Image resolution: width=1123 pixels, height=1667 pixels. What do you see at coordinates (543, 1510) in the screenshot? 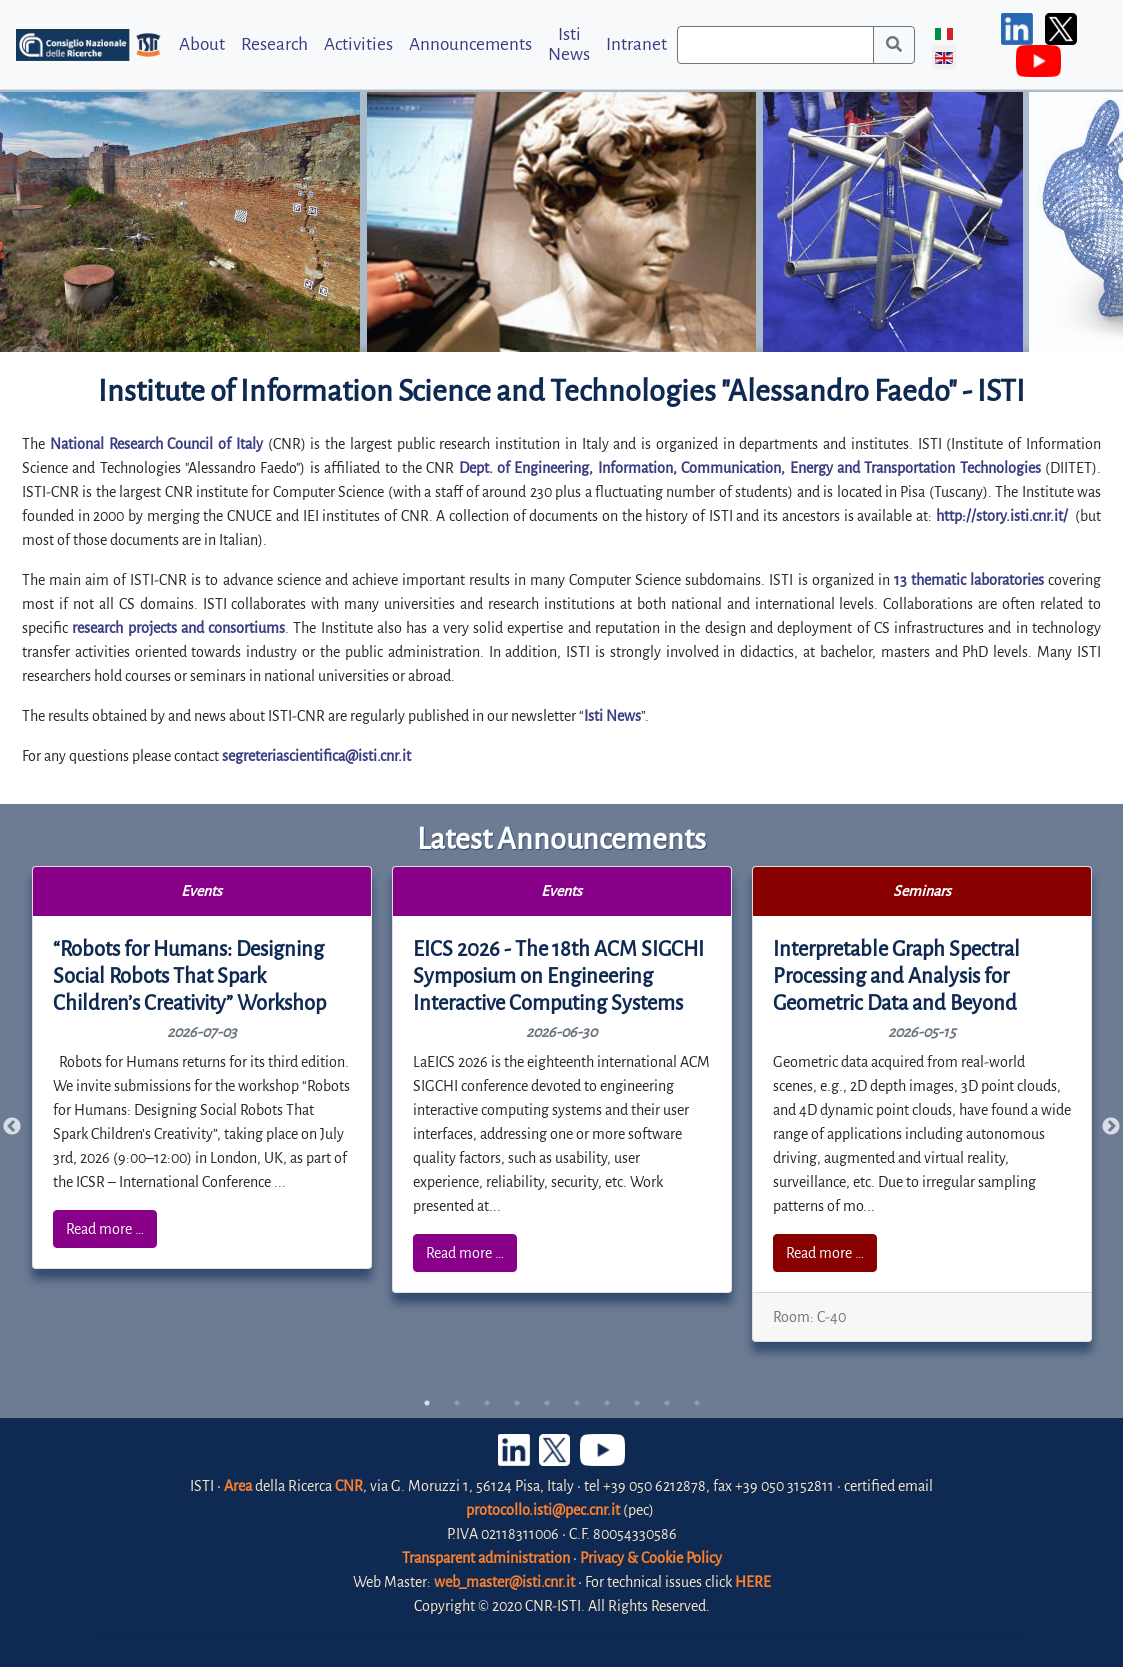
I see `protocollo.isti@pec.cnr.it` at bounding box center [543, 1510].